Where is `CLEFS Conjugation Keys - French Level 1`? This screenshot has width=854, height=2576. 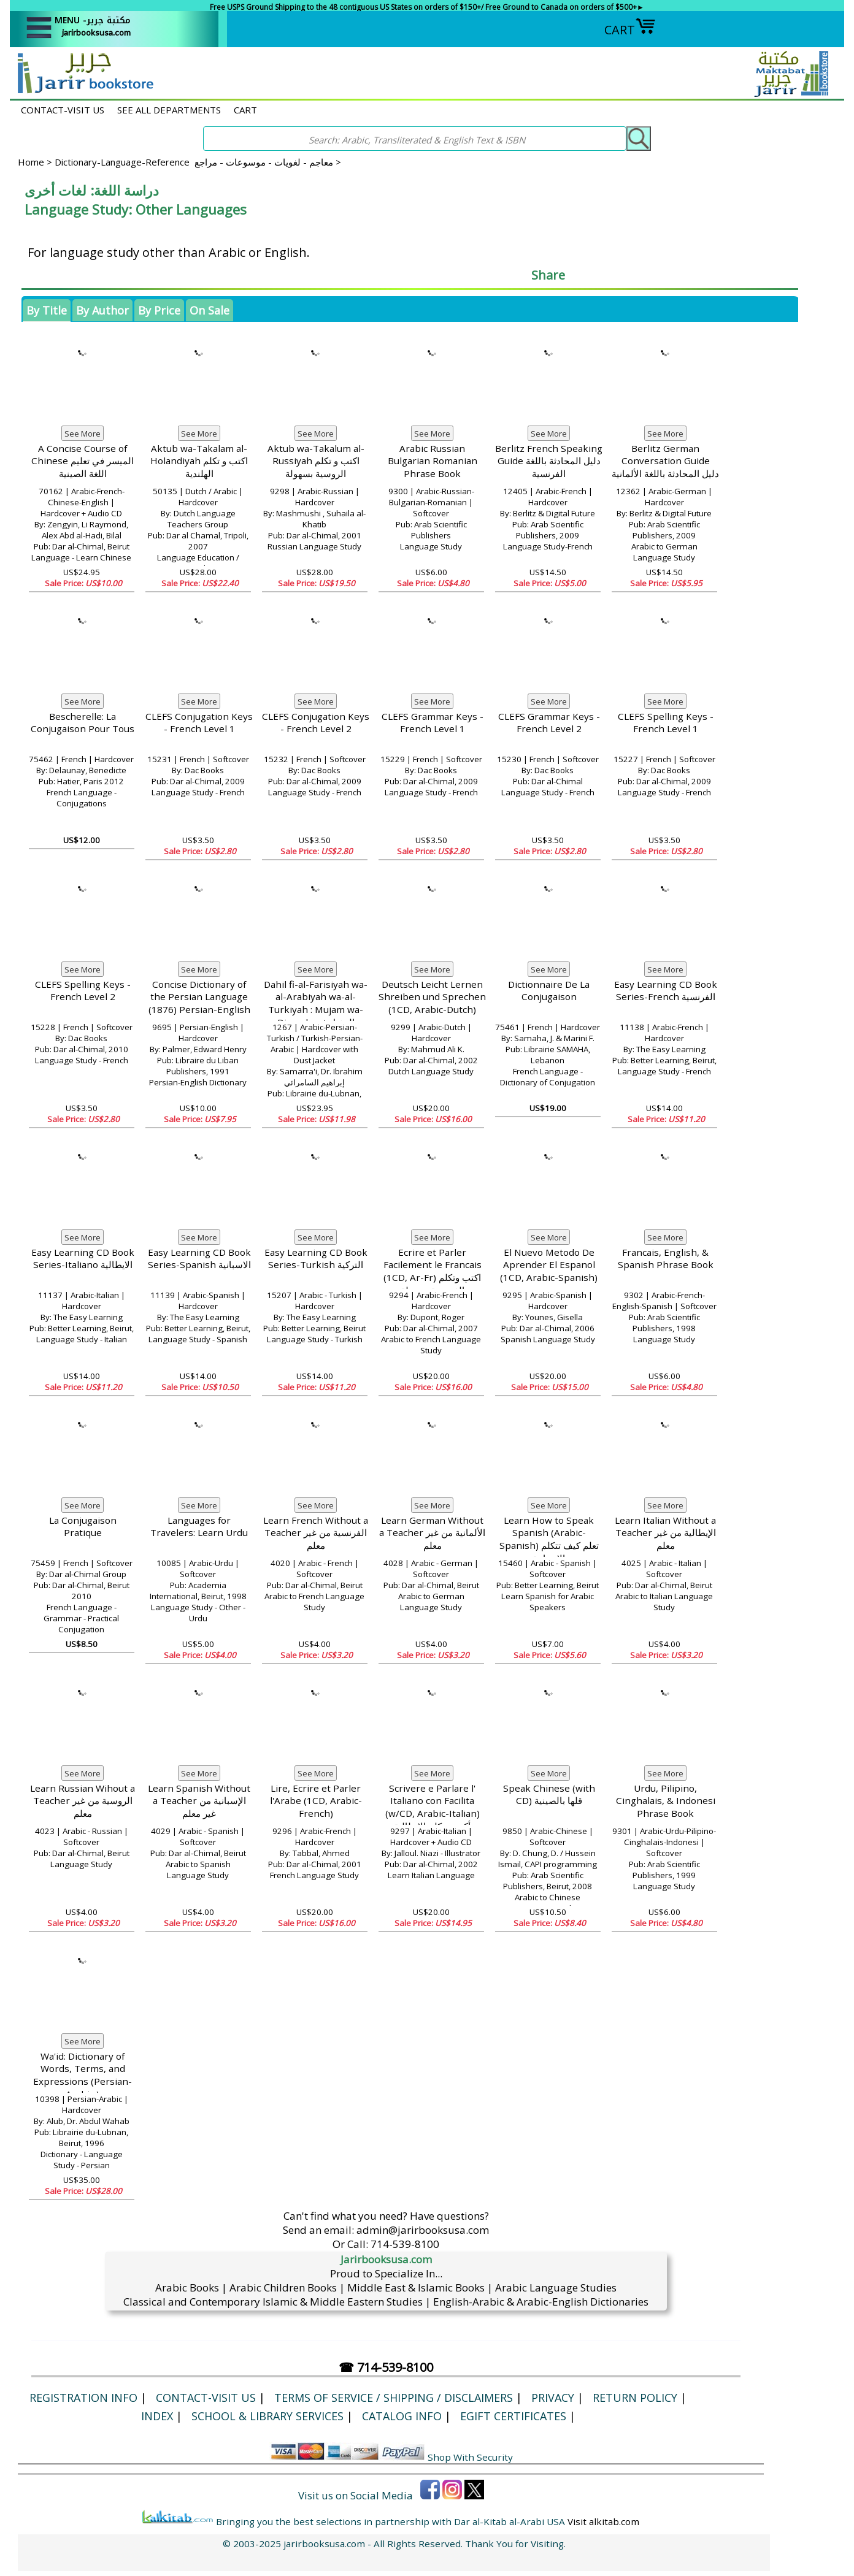
CLEFS Conjugation Keys - French Level 1 is located at coordinates (199, 722).